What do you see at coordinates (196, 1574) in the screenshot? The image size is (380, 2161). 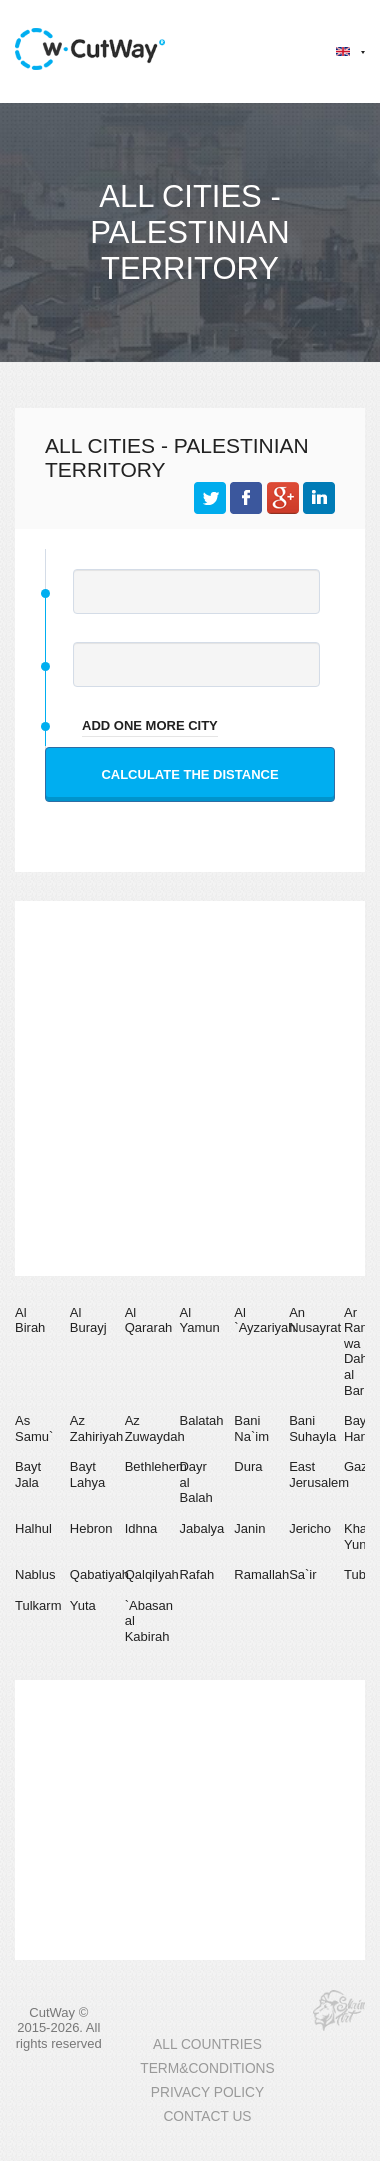 I see `Rafah` at bounding box center [196, 1574].